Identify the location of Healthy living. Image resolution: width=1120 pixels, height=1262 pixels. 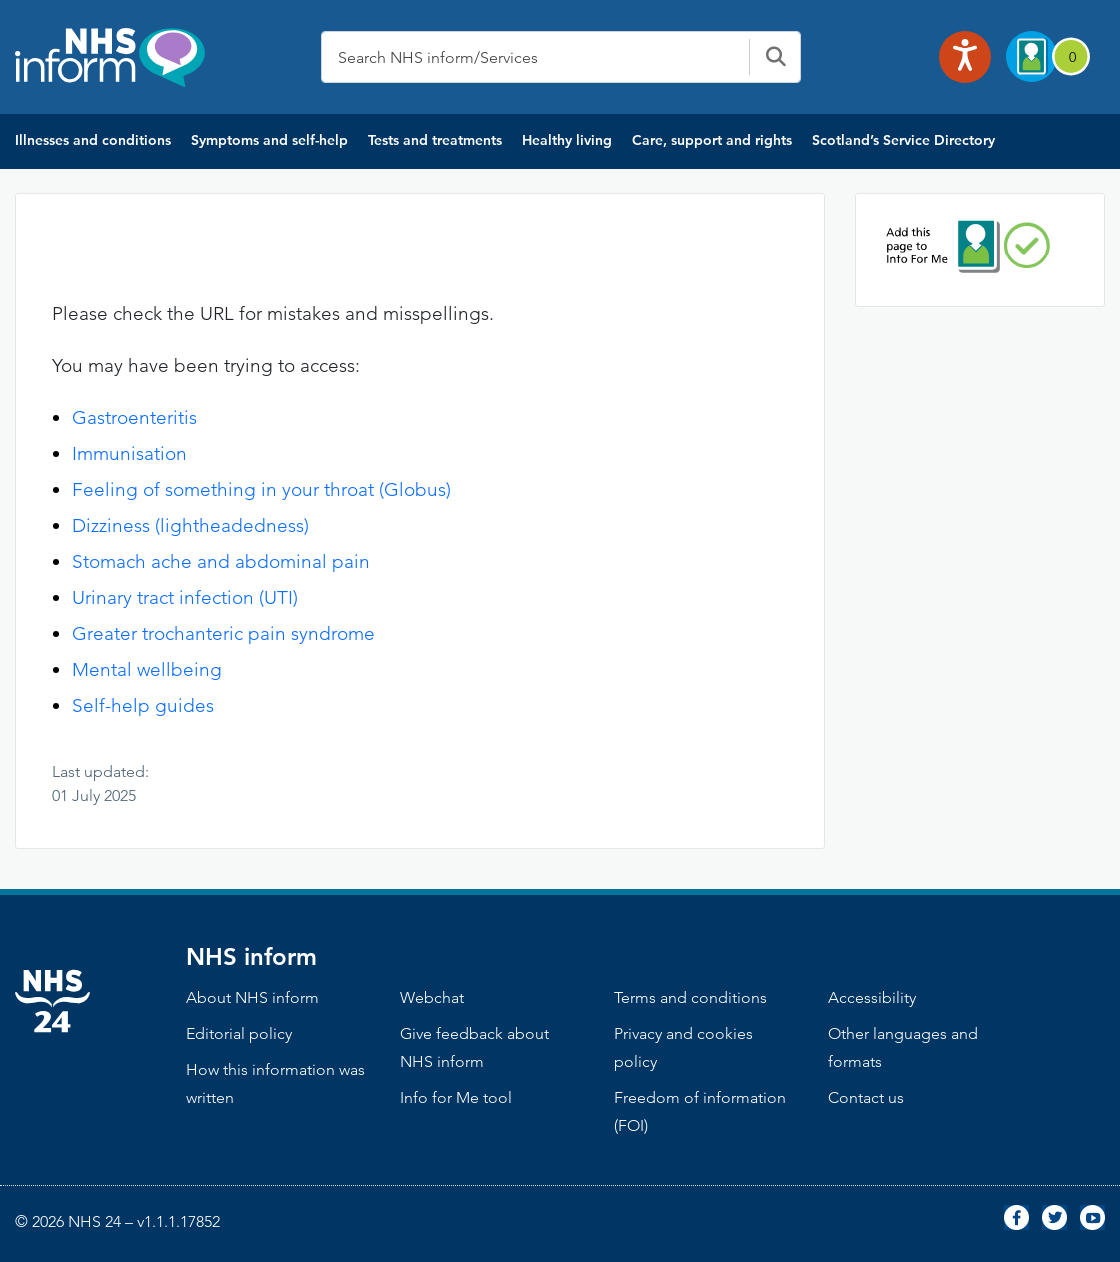
(567, 140).